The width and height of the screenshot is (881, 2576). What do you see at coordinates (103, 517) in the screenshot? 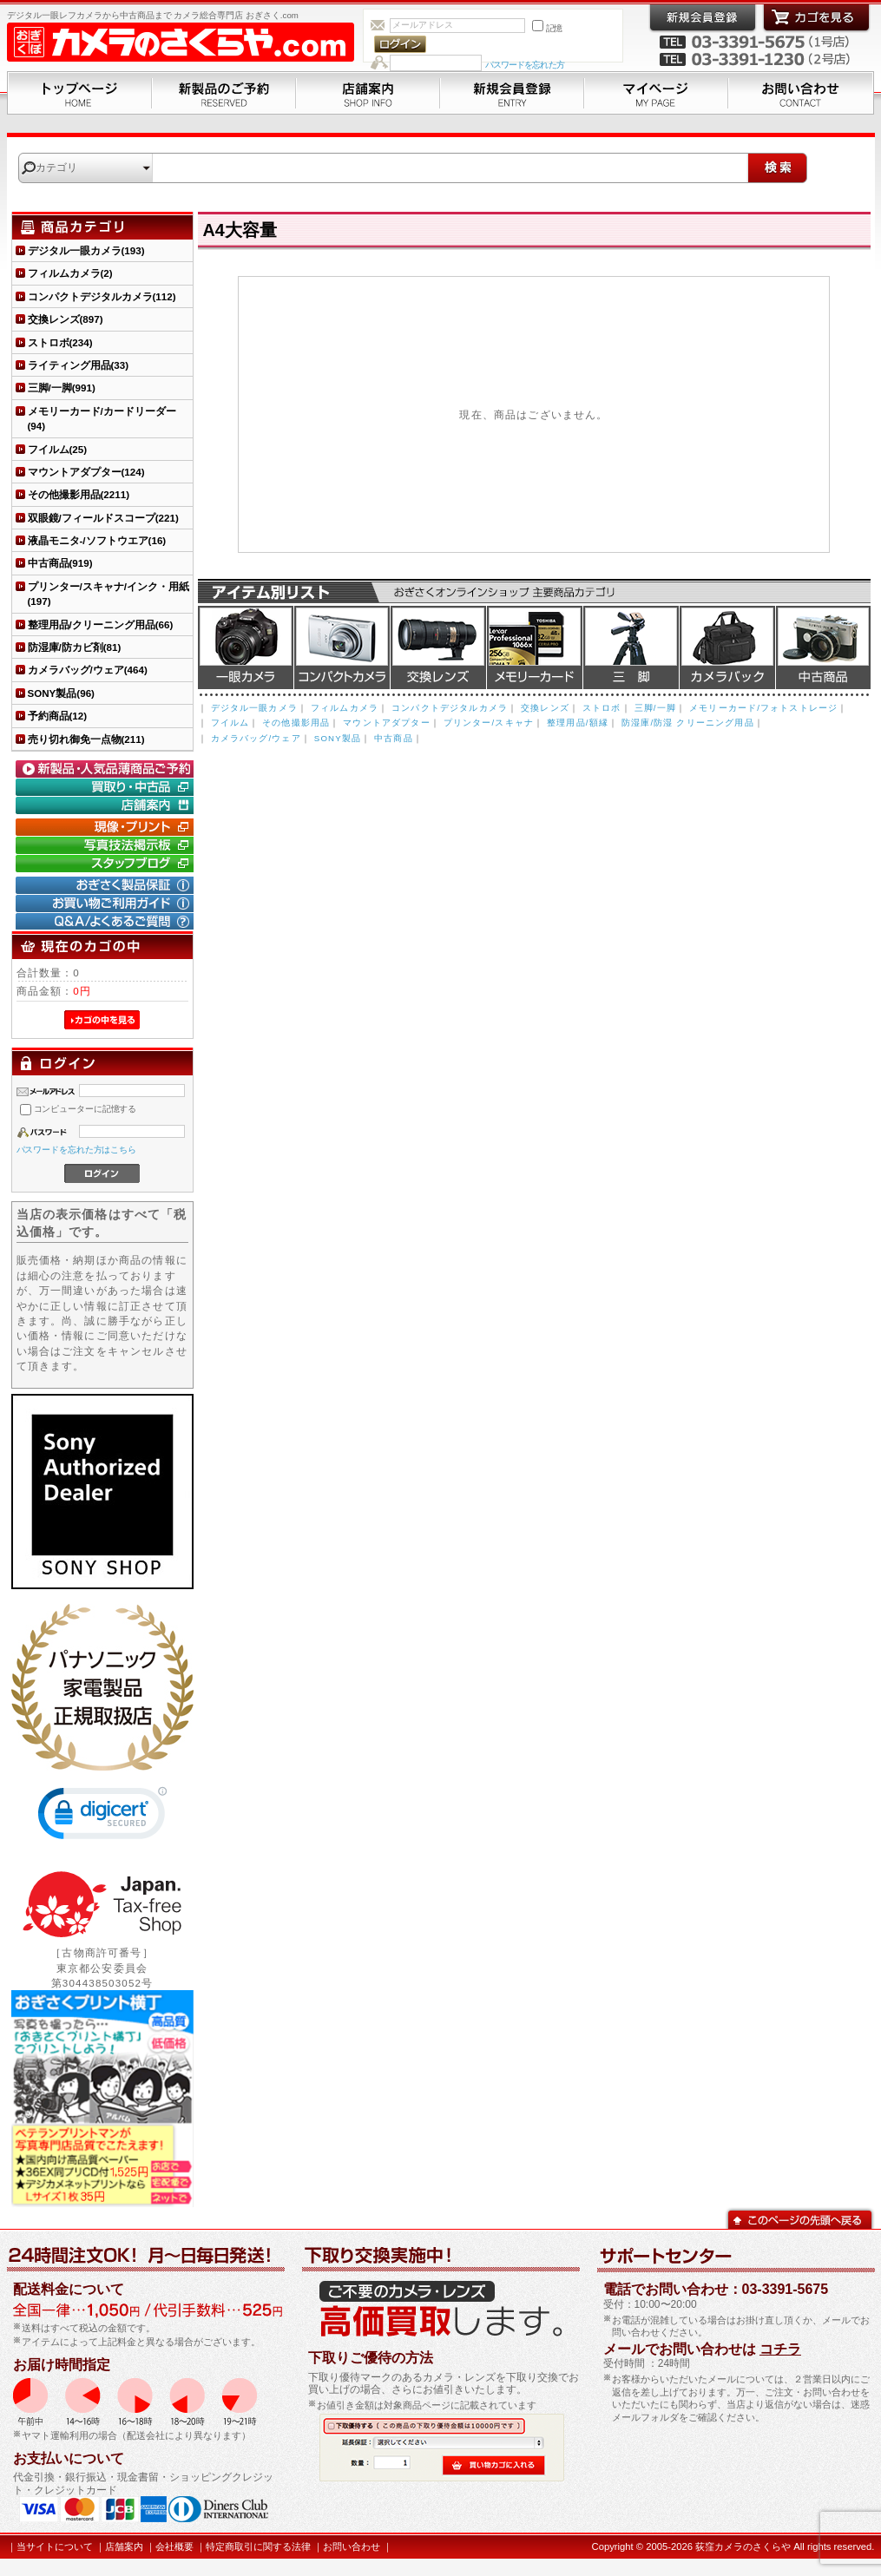
I see `双眼鏡/フィールドスコープ(221)` at bounding box center [103, 517].